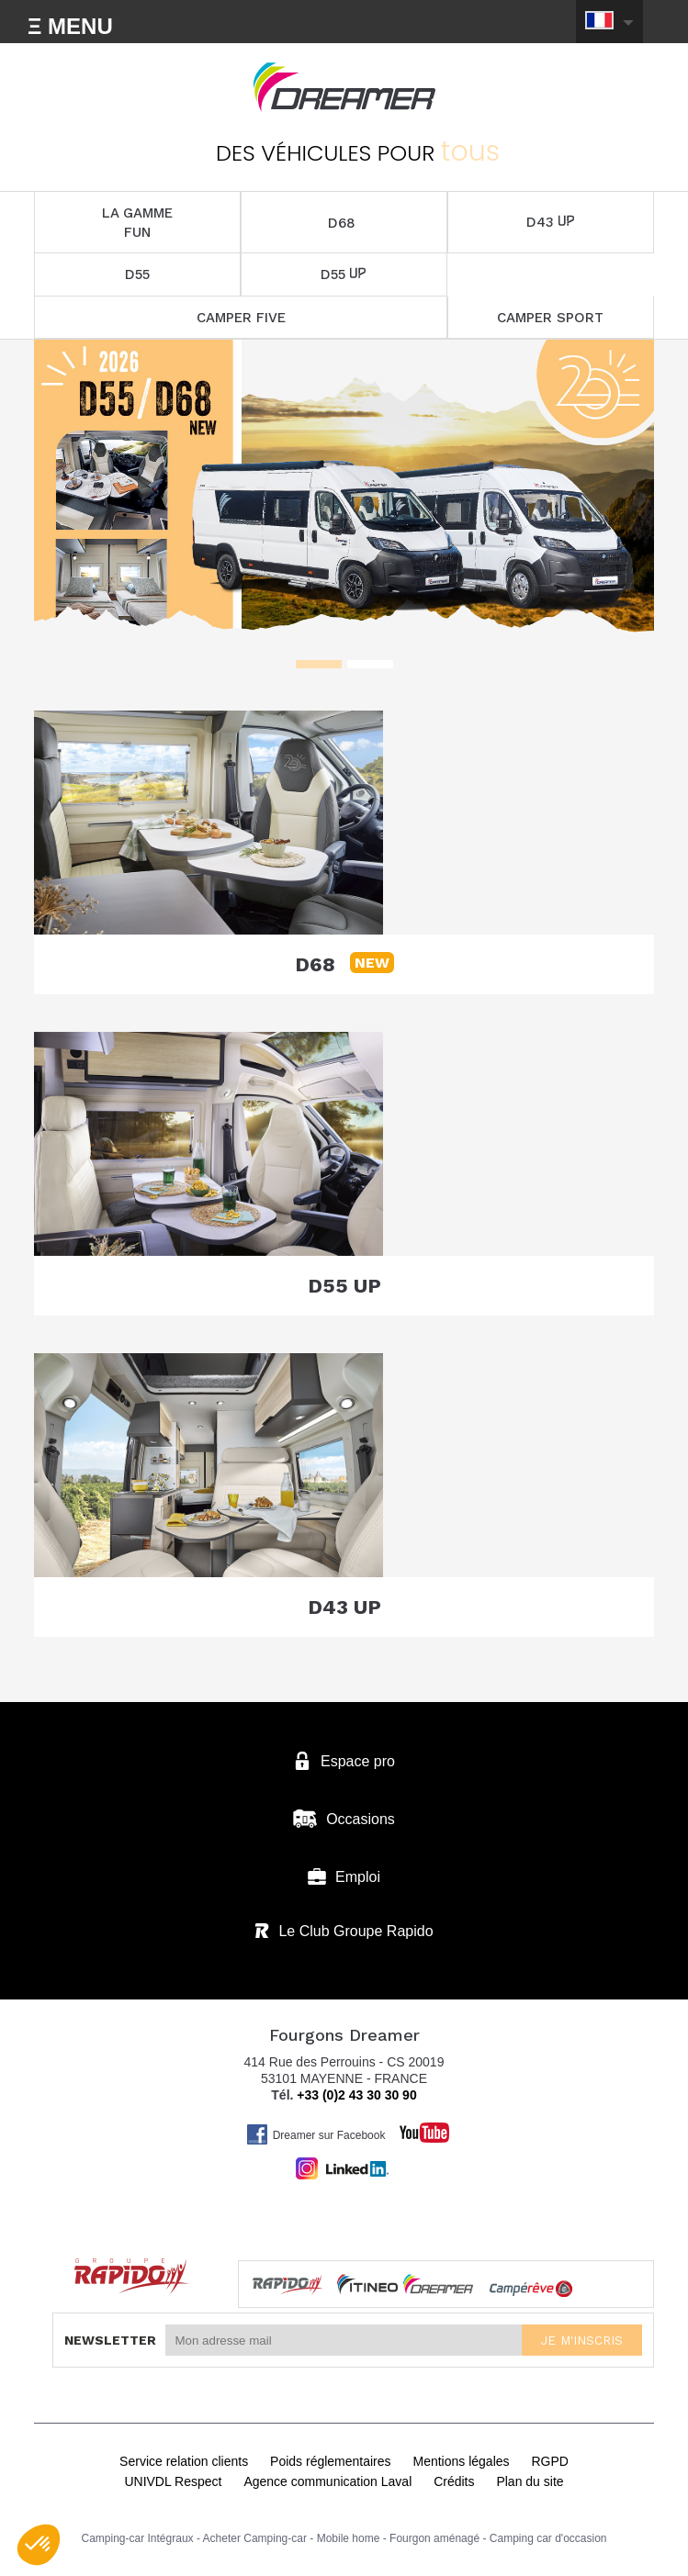 Image resolution: width=688 pixels, height=2576 pixels. Describe the element at coordinates (316, 2134) in the screenshot. I see `Dreamer sur Facebook` at that location.